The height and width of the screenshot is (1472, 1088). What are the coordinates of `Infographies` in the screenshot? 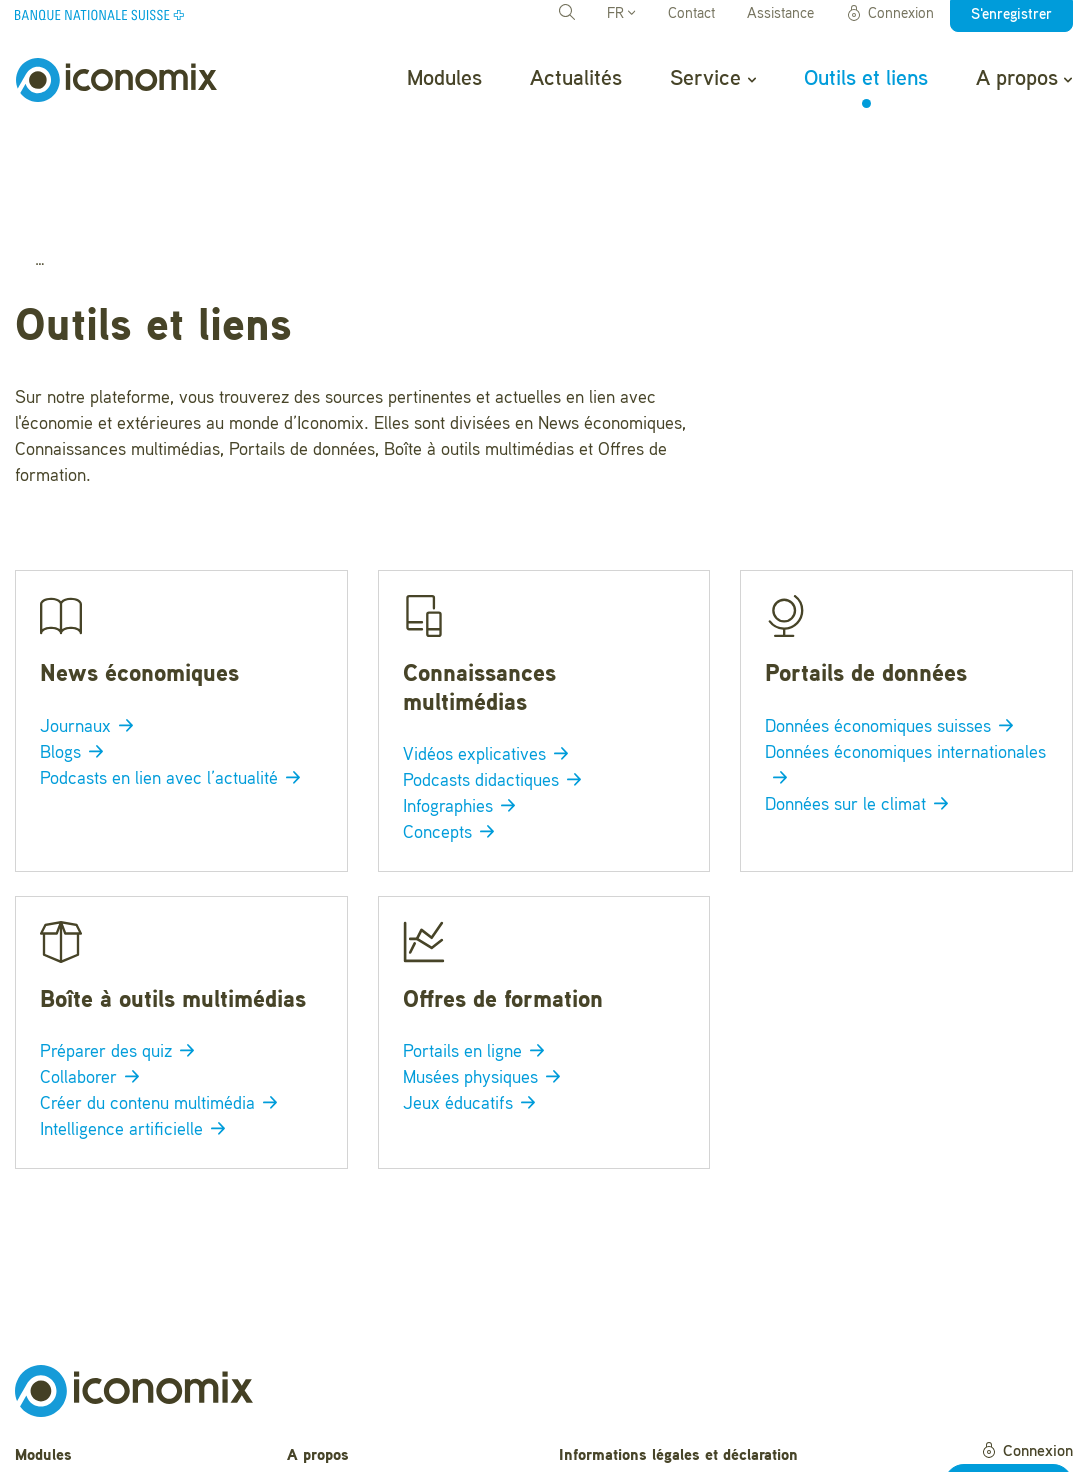 It's located at (463, 702).